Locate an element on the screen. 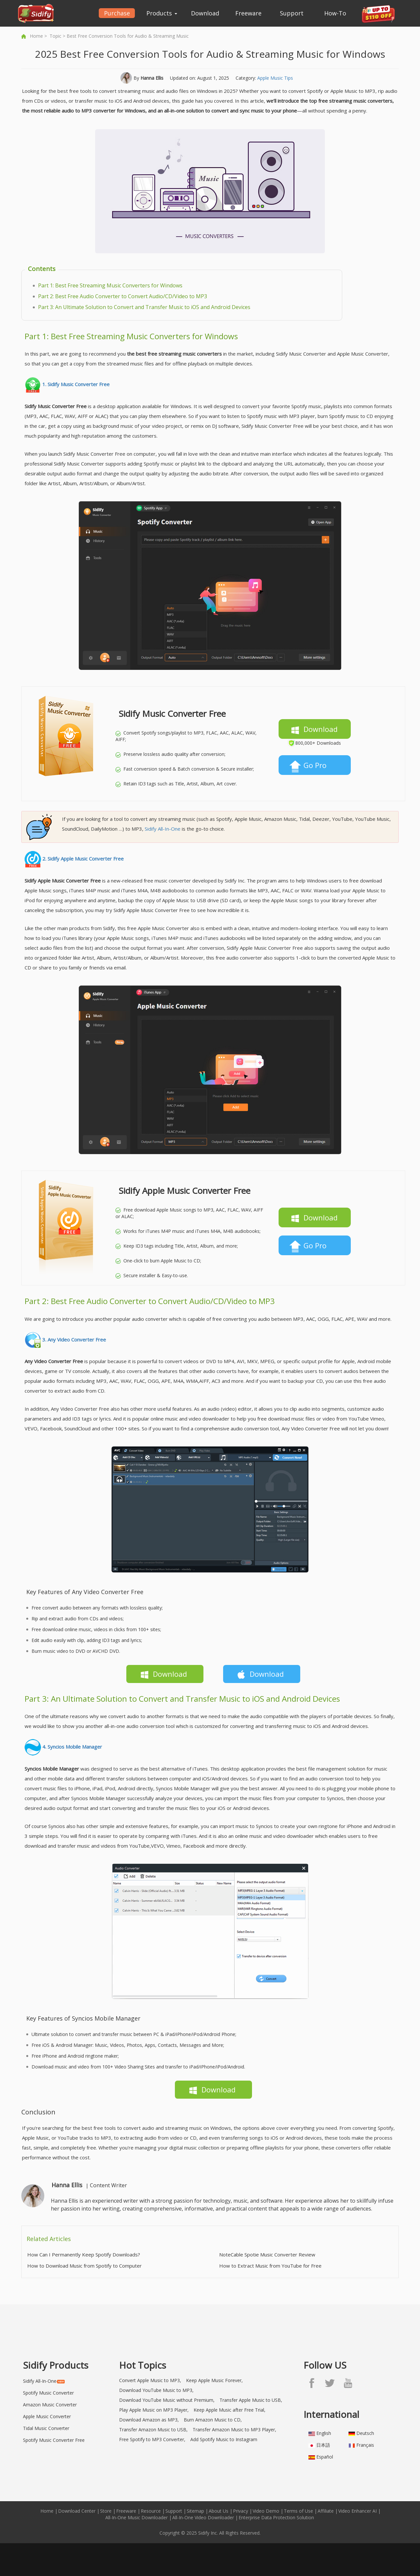  Topic is located at coordinates (55, 36).